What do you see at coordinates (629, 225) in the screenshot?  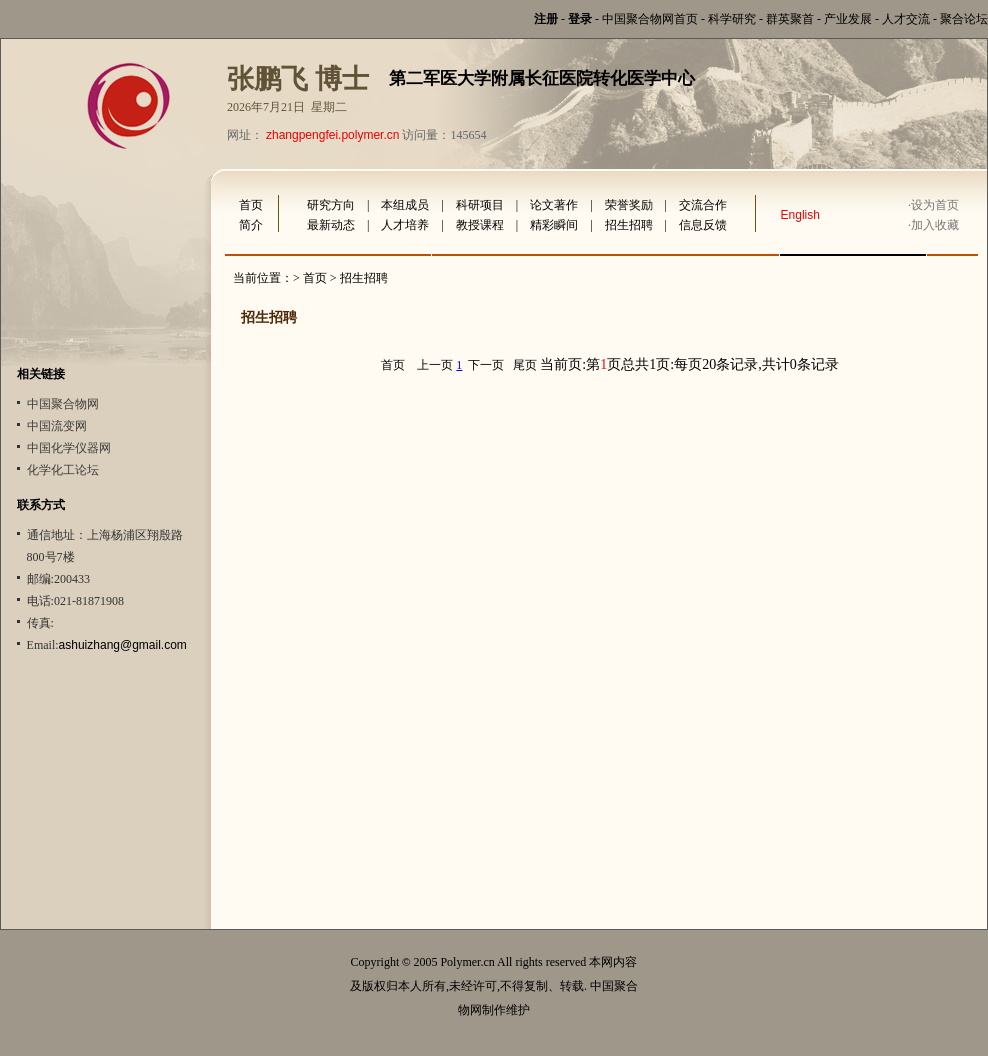 I see `招生招聘` at bounding box center [629, 225].